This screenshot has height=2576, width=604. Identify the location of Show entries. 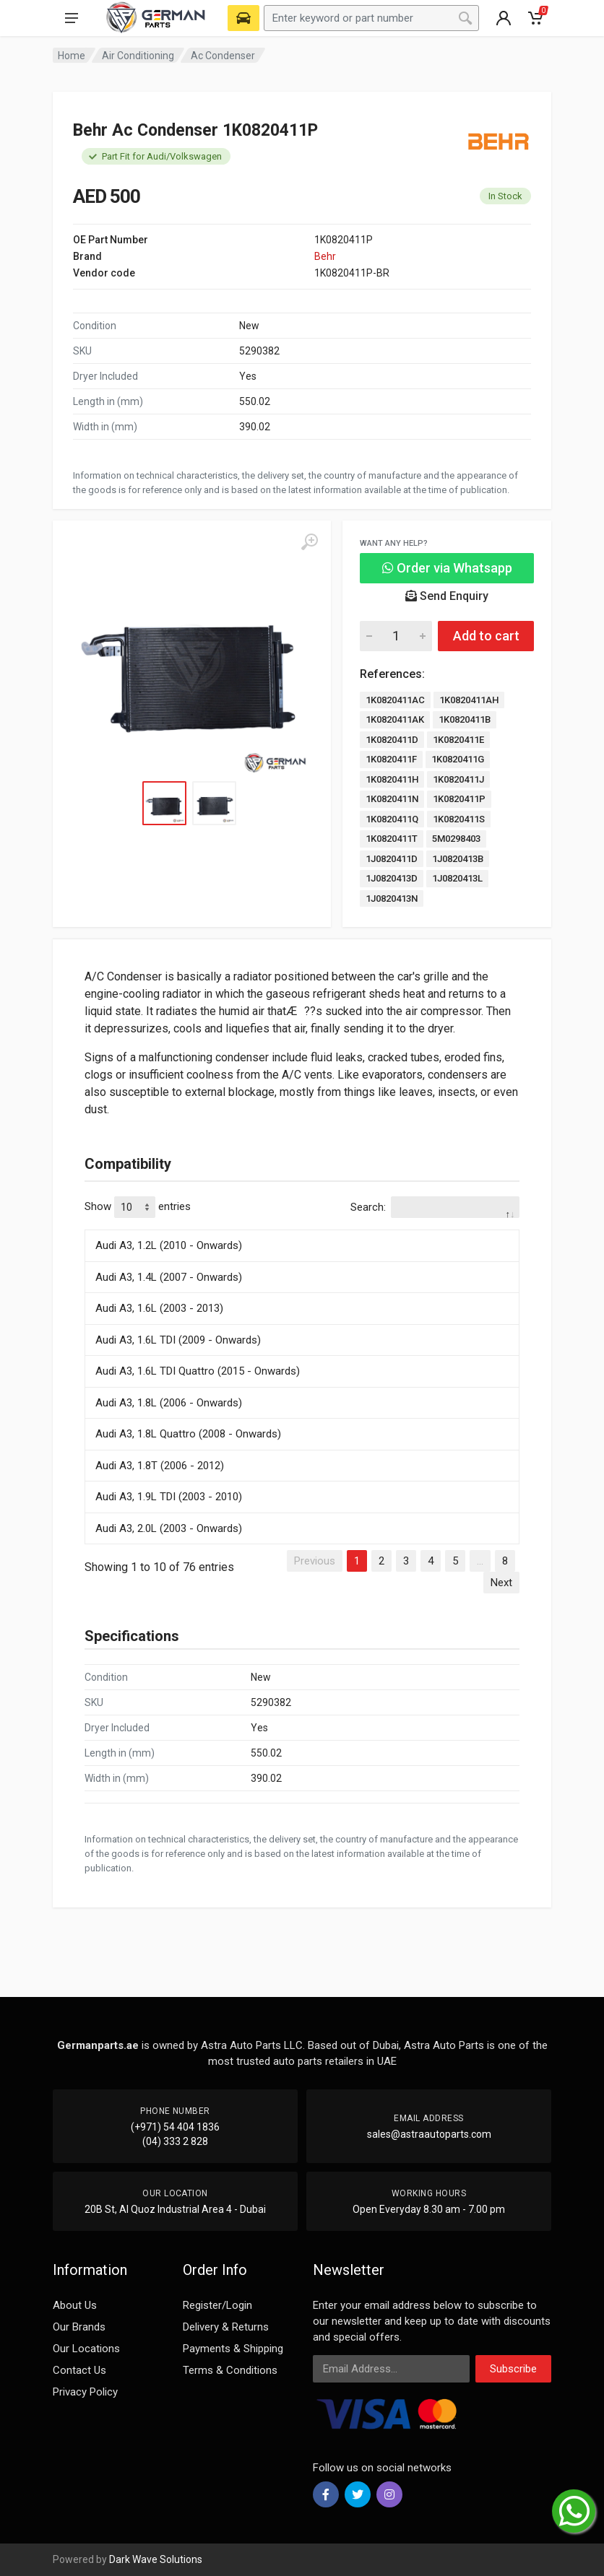
(138, 1207).